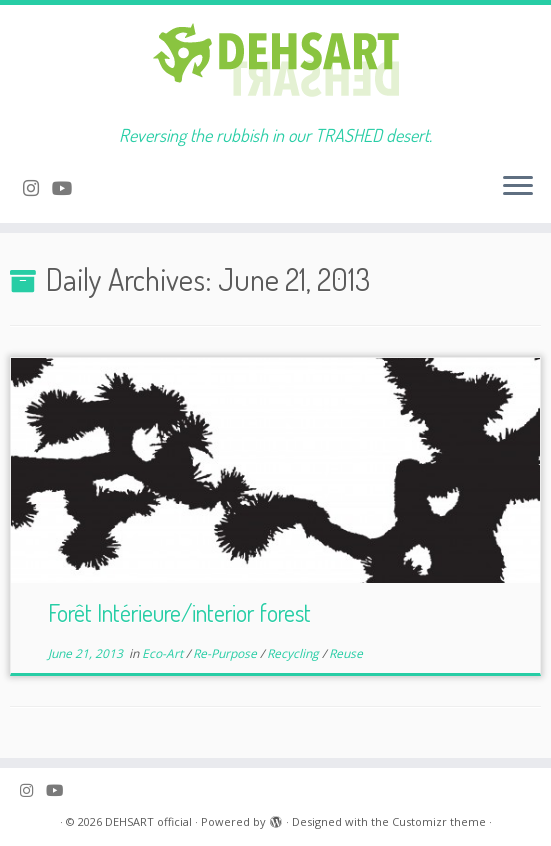 The height and width of the screenshot is (846, 551). Describe the element at coordinates (346, 653) in the screenshot. I see `Reuse` at that location.